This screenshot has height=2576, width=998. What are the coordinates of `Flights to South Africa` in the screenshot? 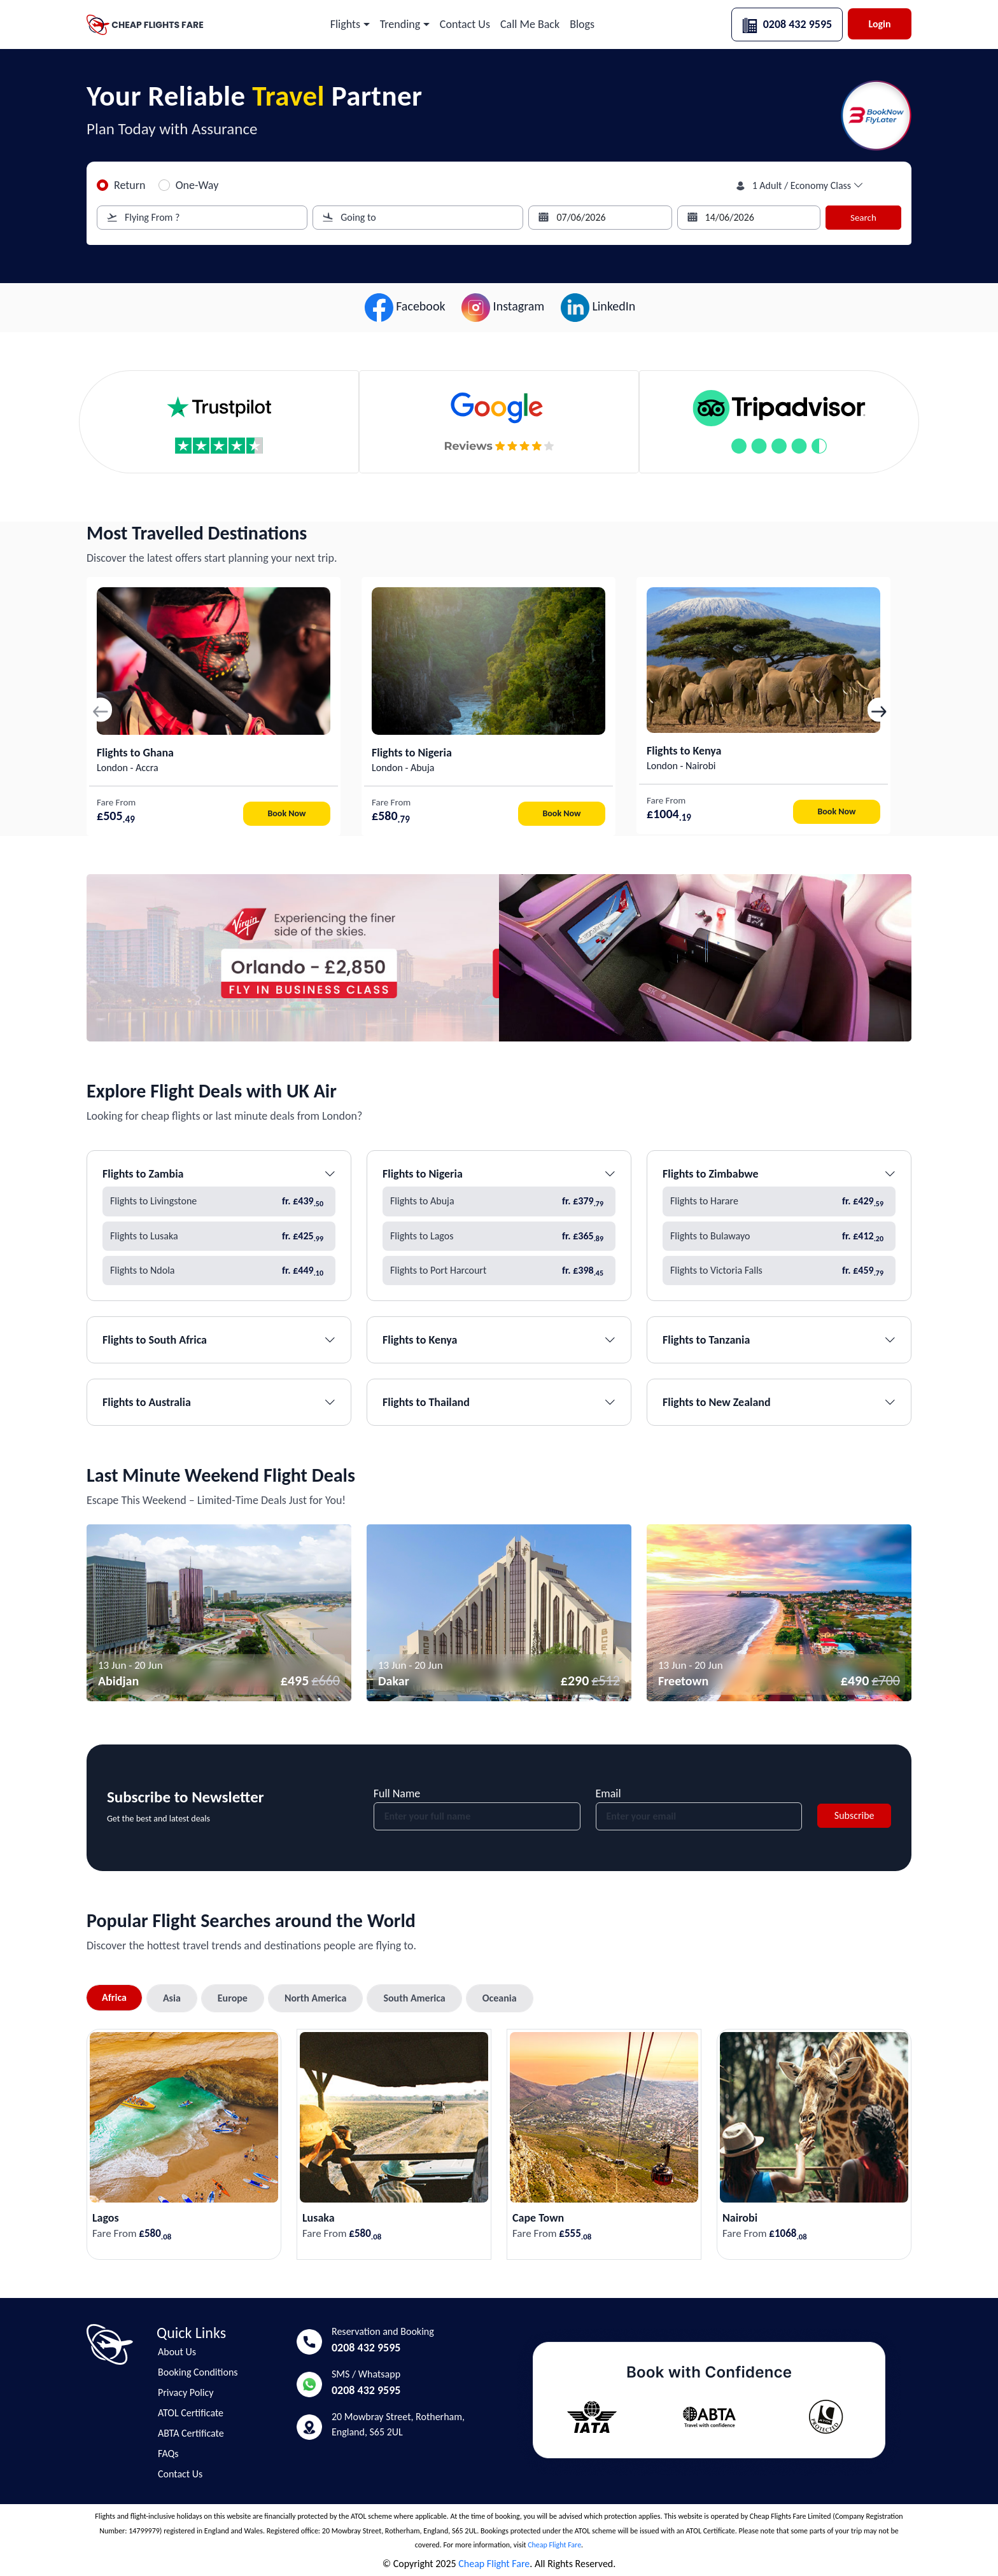 It's located at (218, 1339).